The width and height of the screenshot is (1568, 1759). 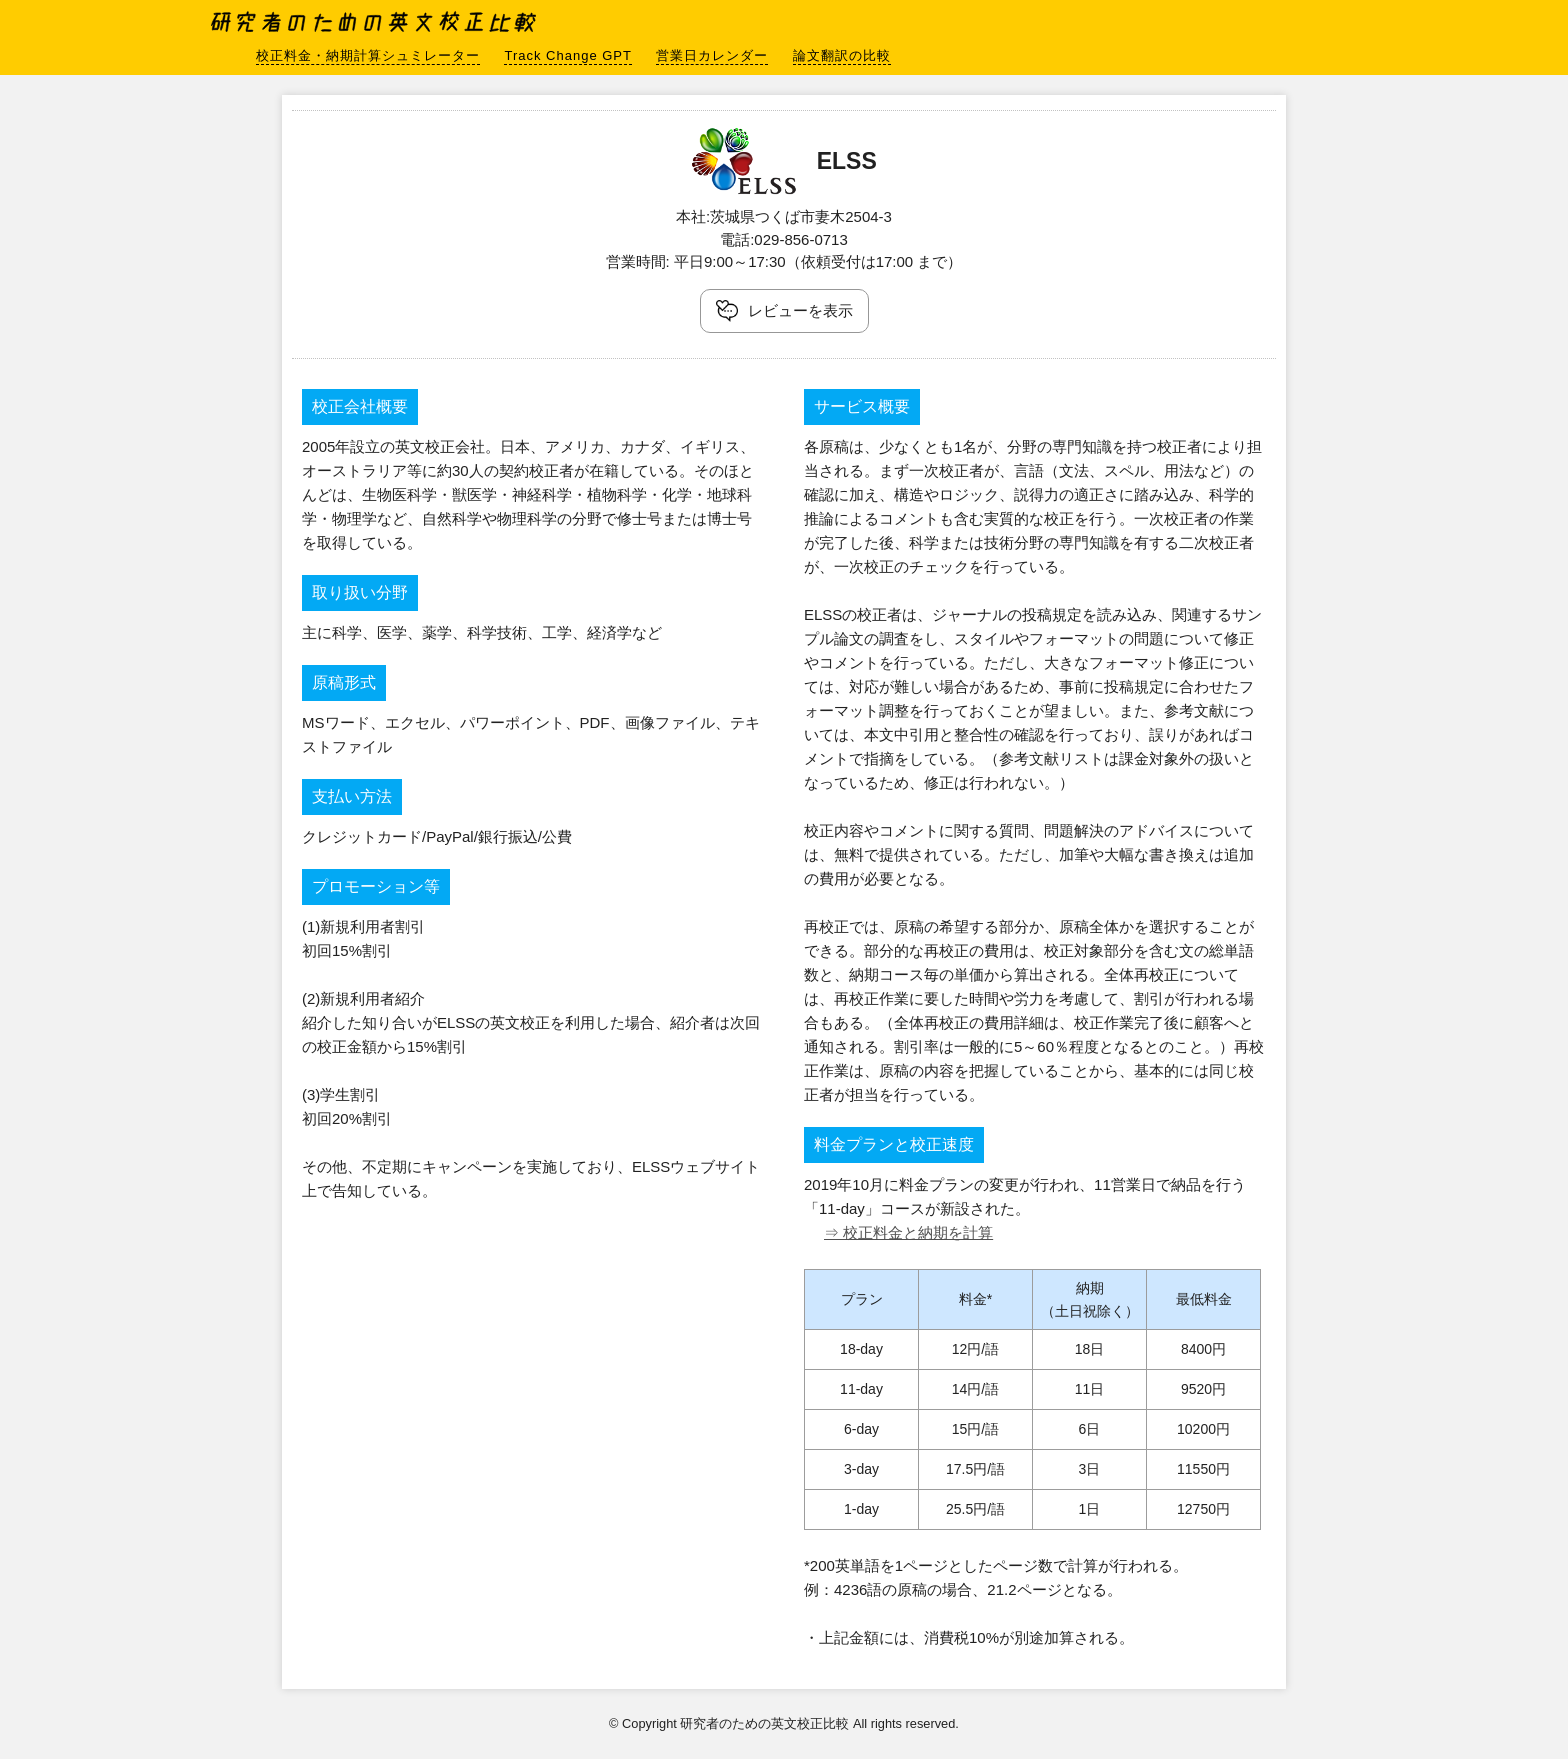 I want to click on Track Change GPT, so click(x=568, y=56).